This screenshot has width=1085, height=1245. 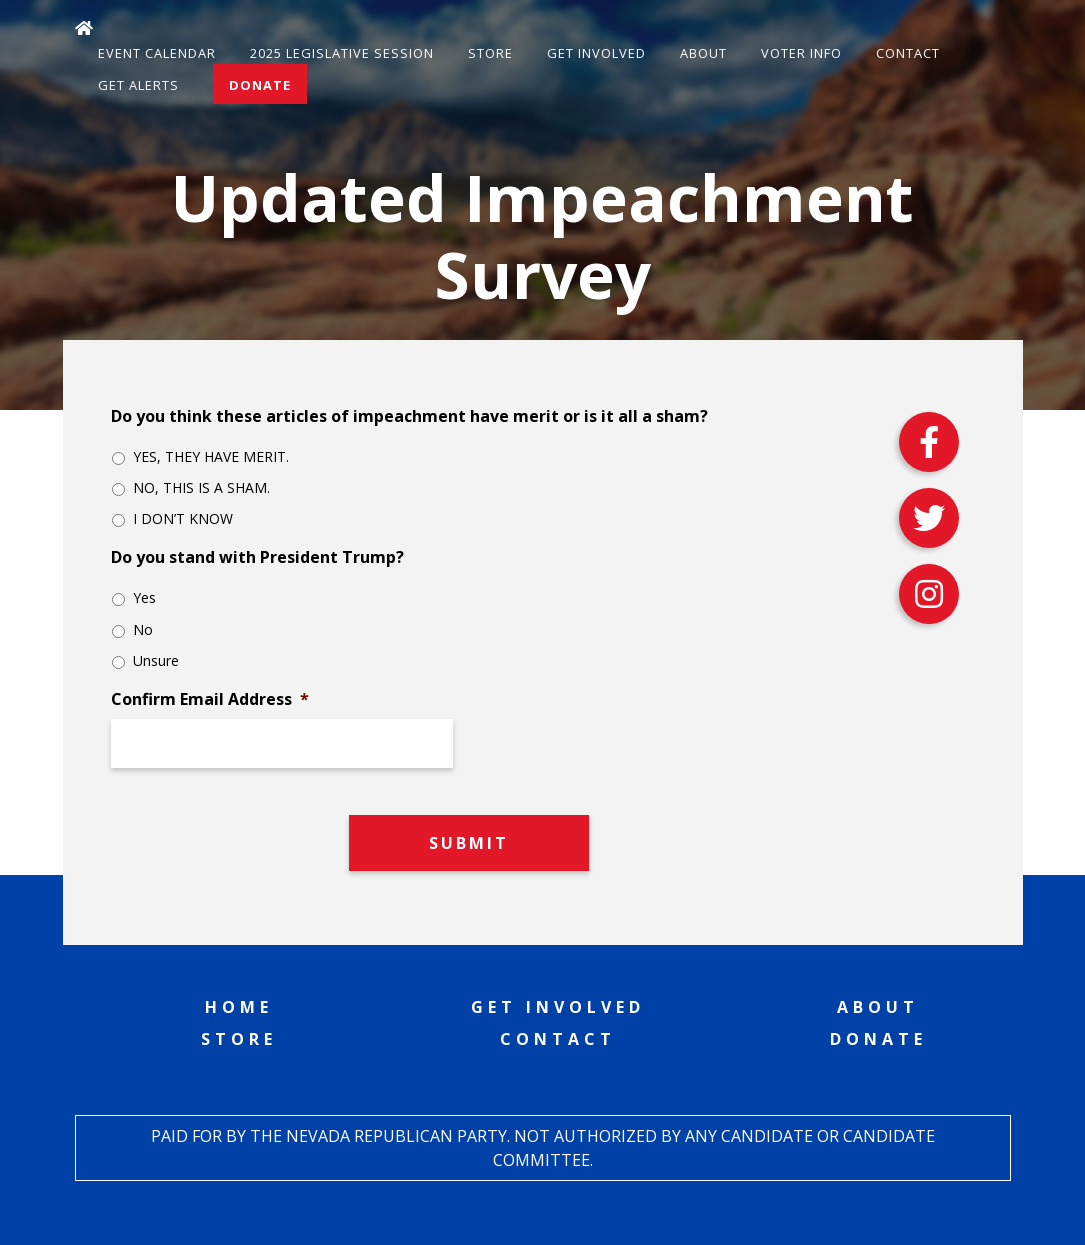 I want to click on Get Involved, so click(x=596, y=53).